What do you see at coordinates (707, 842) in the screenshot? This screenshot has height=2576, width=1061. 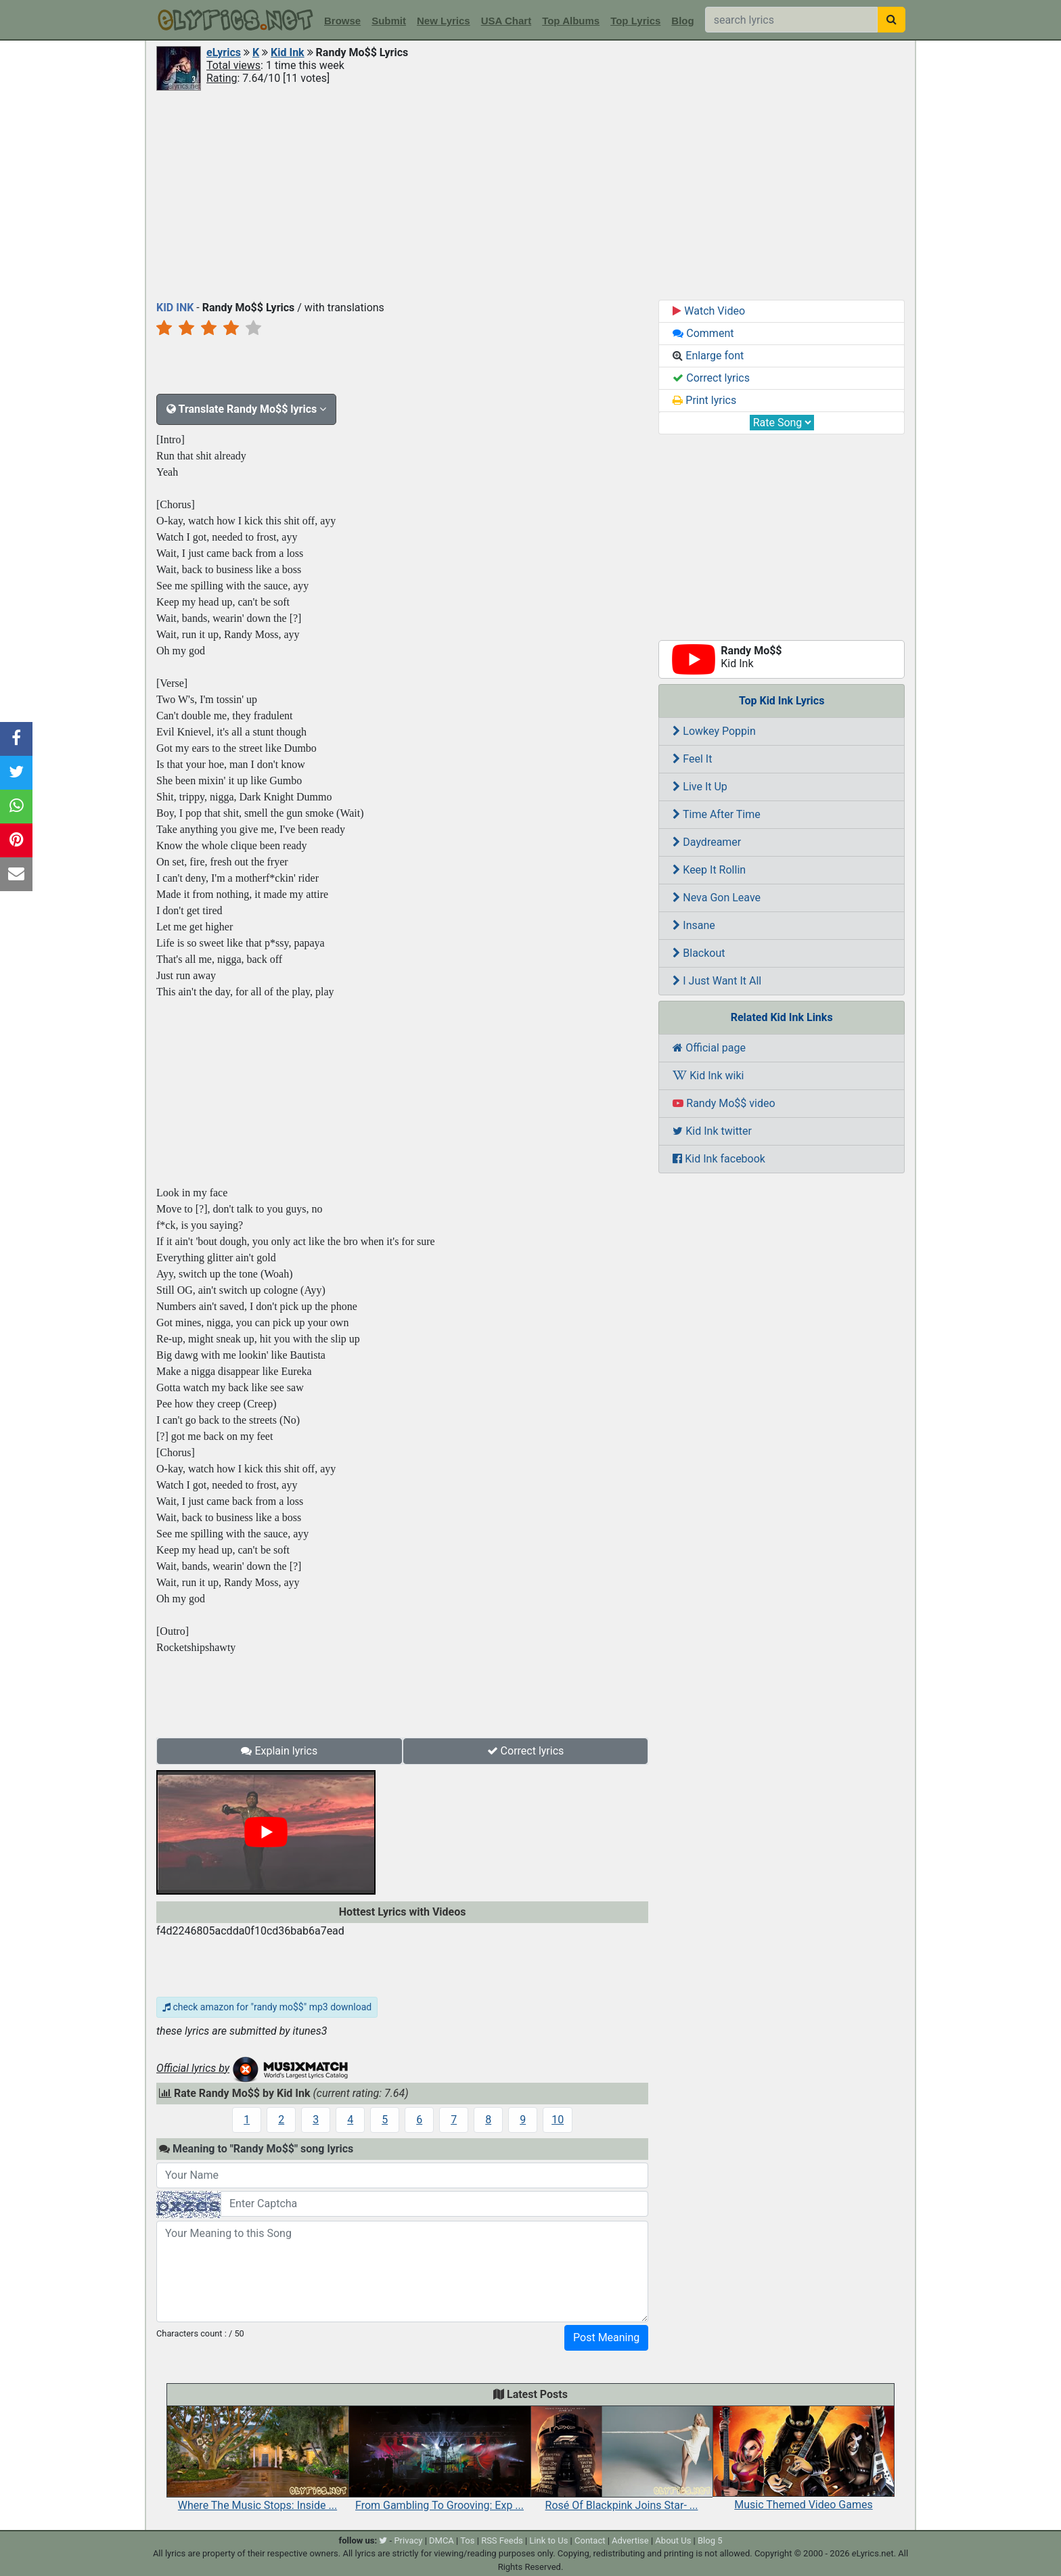 I see `Daydreamer` at bounding box center [707, 842].